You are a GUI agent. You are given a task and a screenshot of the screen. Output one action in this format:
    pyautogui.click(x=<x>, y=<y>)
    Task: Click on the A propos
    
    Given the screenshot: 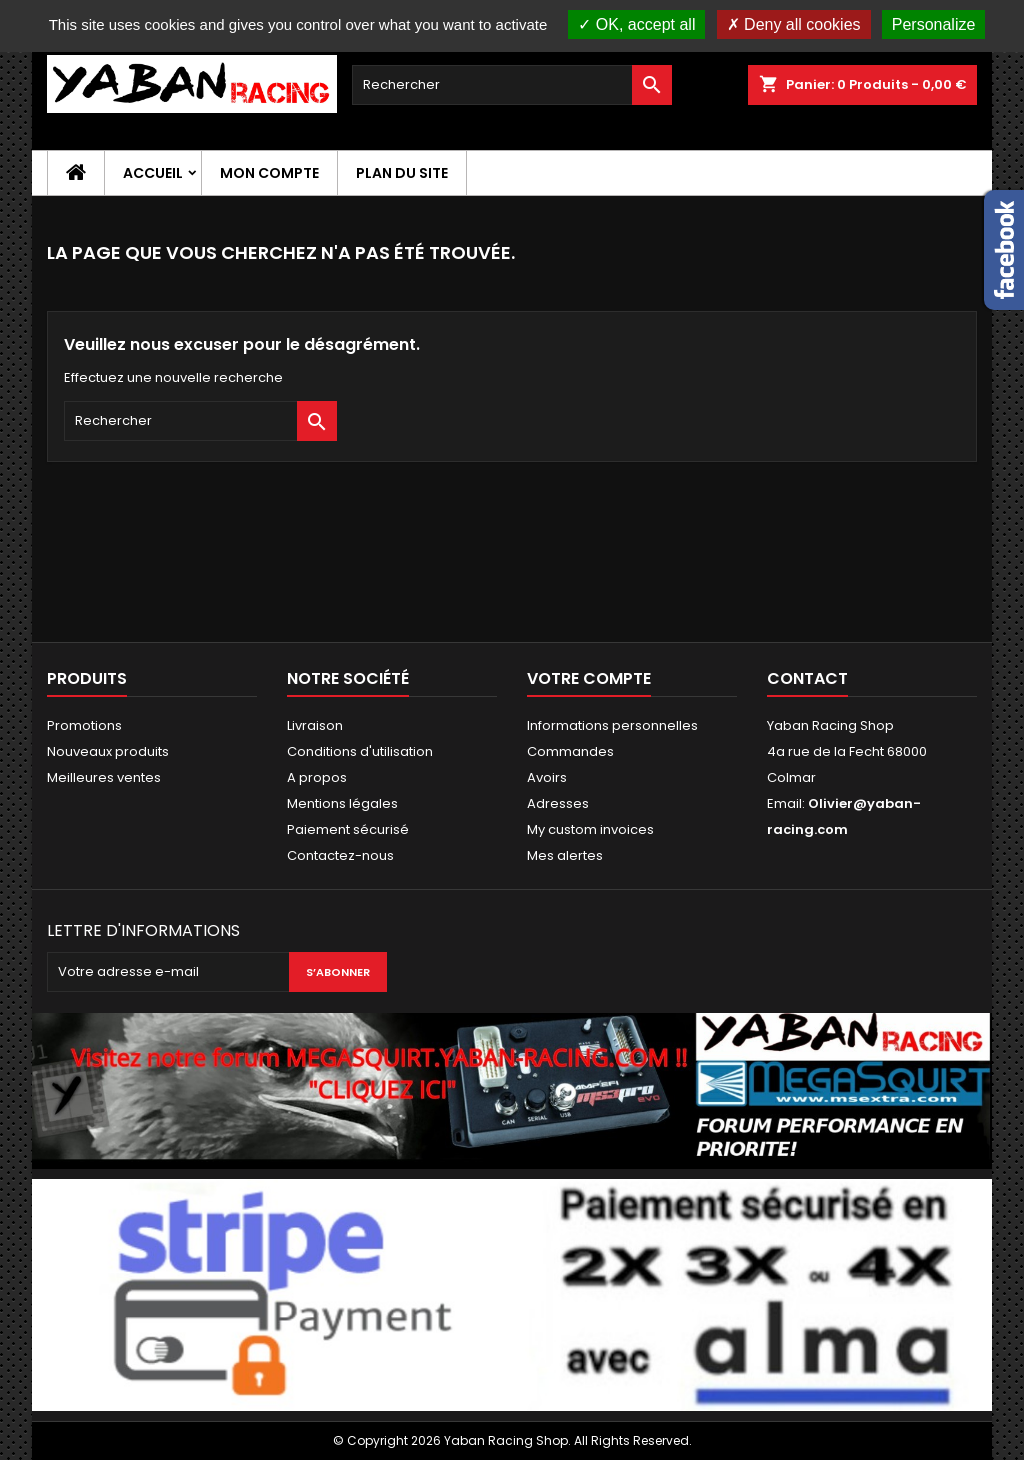 What is the action you would take?
    pyautogui.click(x=317, y=777)
    